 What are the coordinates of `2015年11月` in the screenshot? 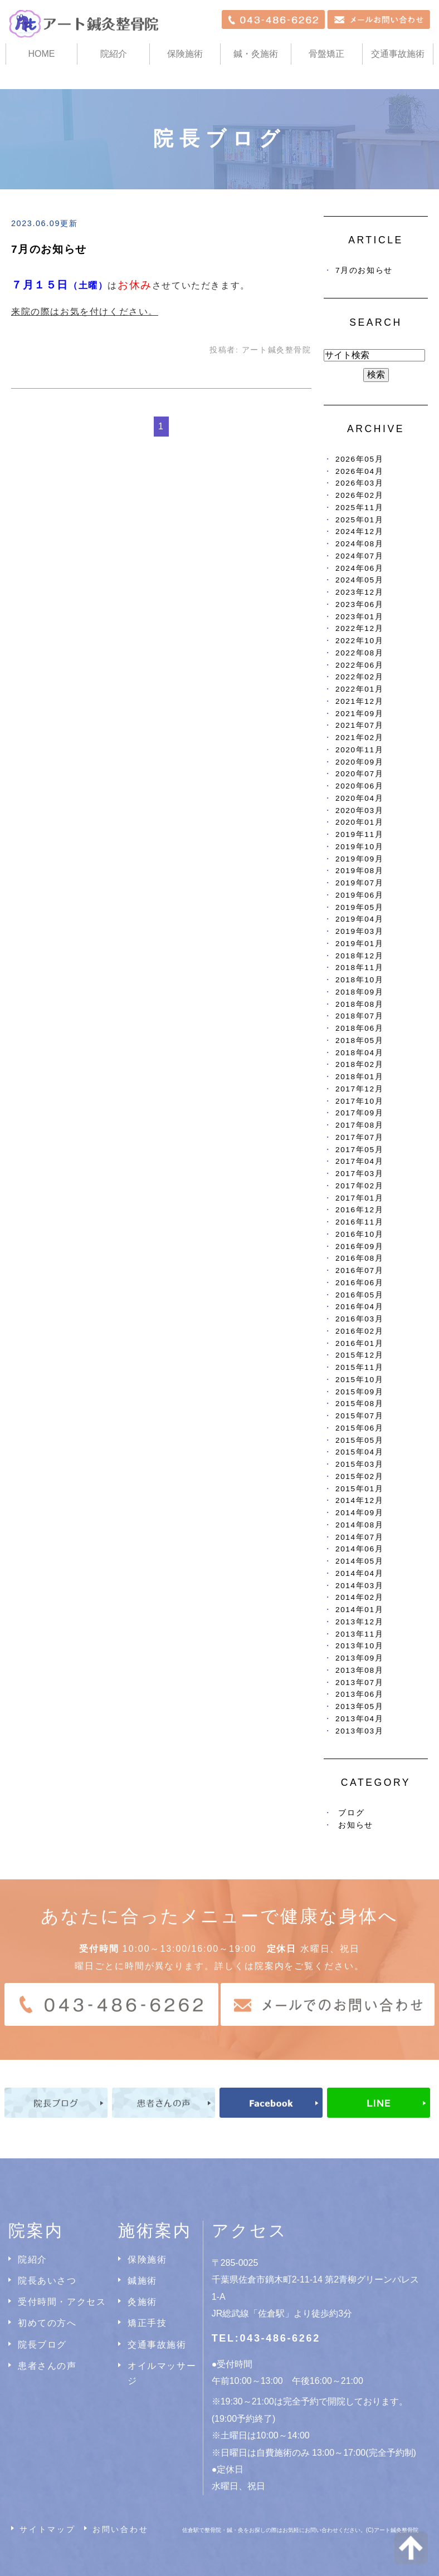 It's located at (359, 1367).